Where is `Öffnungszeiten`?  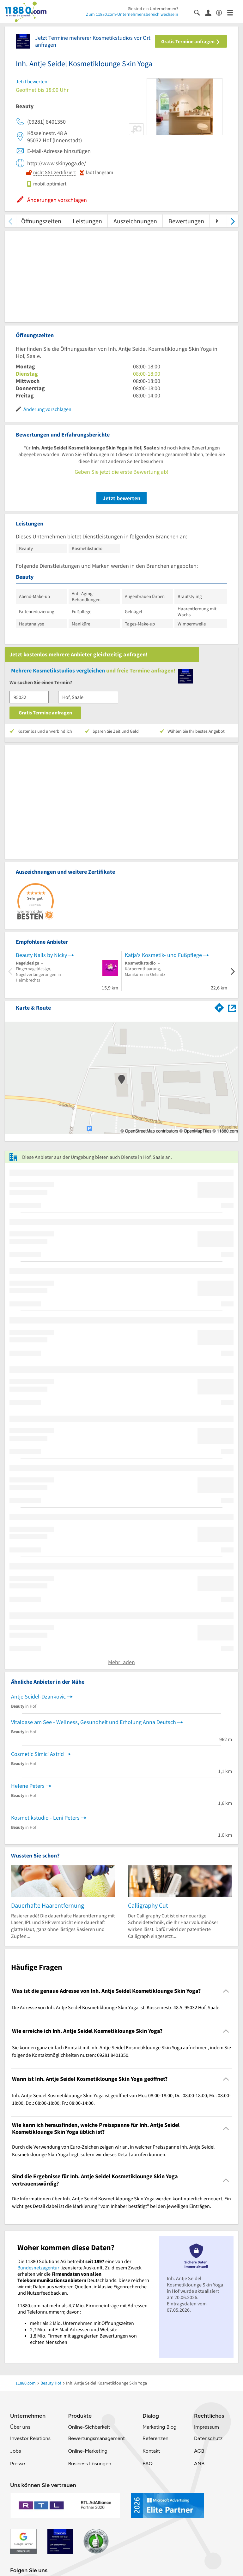 Öffnungszeiten is located at coordinates (41, 221).